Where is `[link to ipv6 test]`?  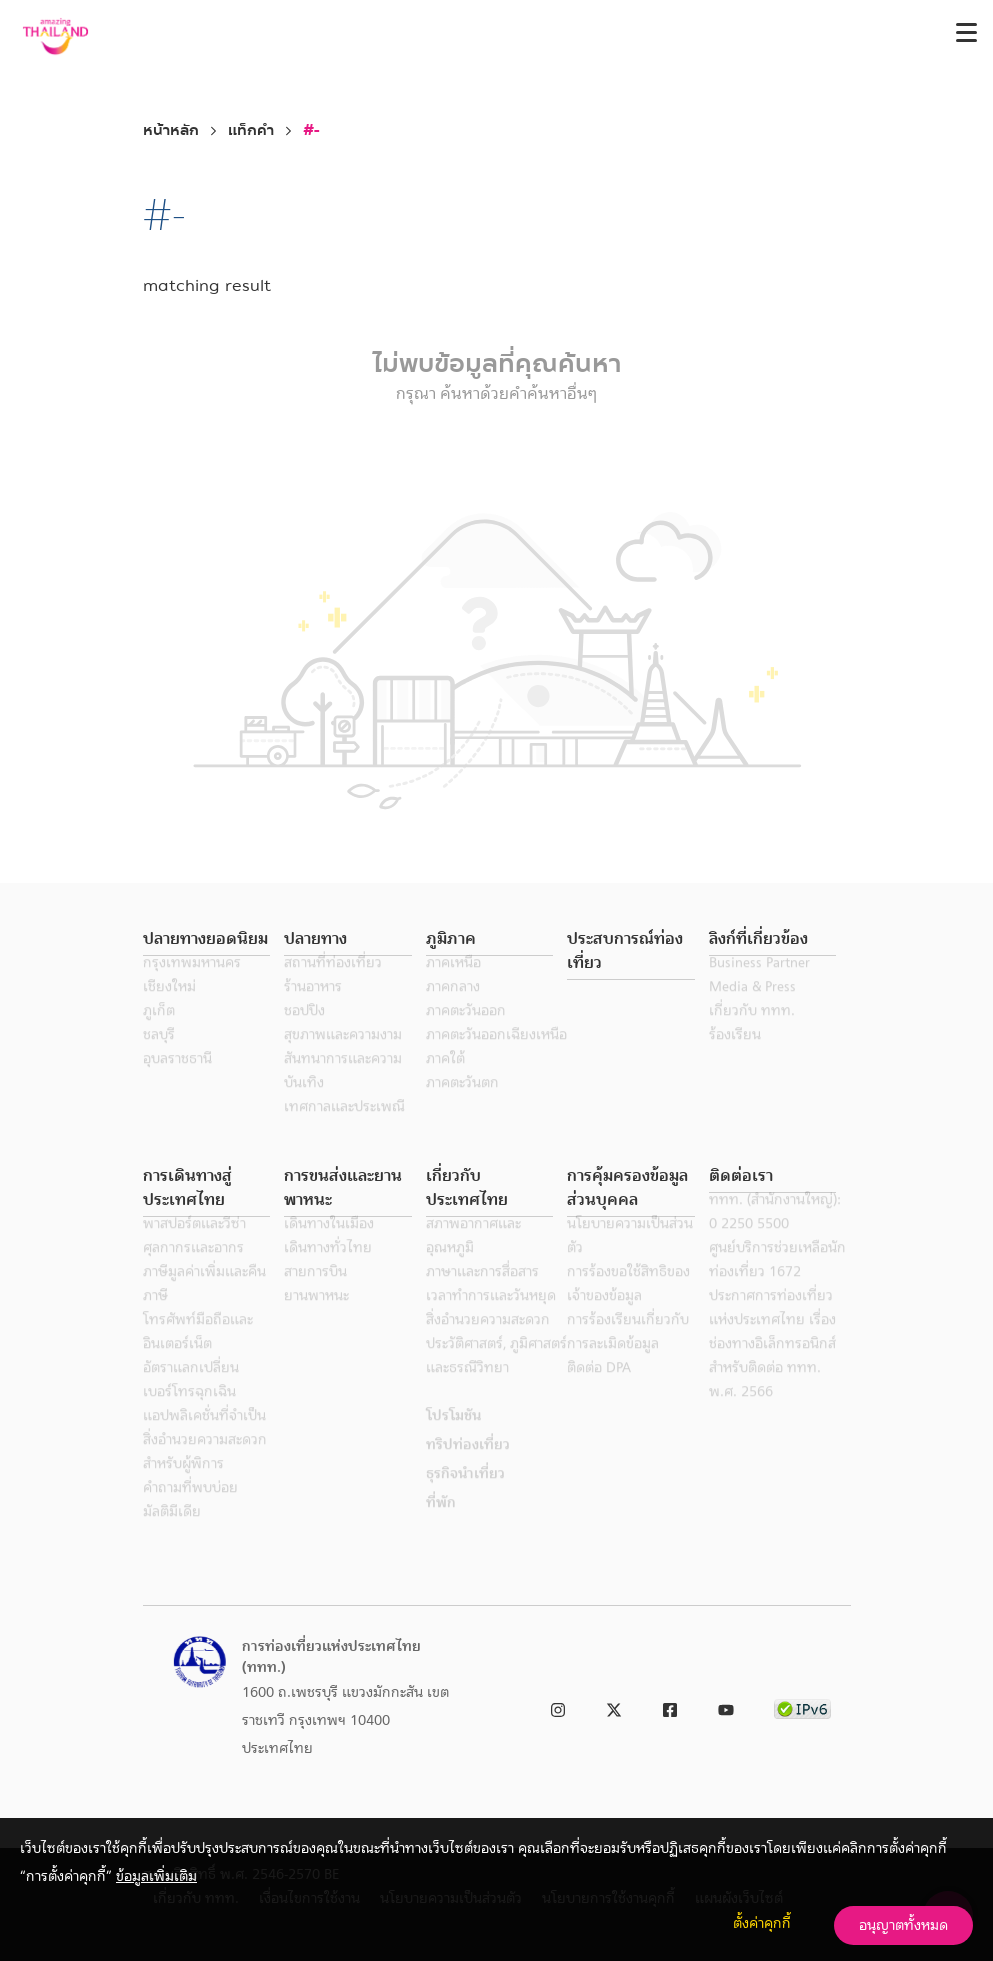
[link to ipv6 test] is located at coordinates (802, 1706).